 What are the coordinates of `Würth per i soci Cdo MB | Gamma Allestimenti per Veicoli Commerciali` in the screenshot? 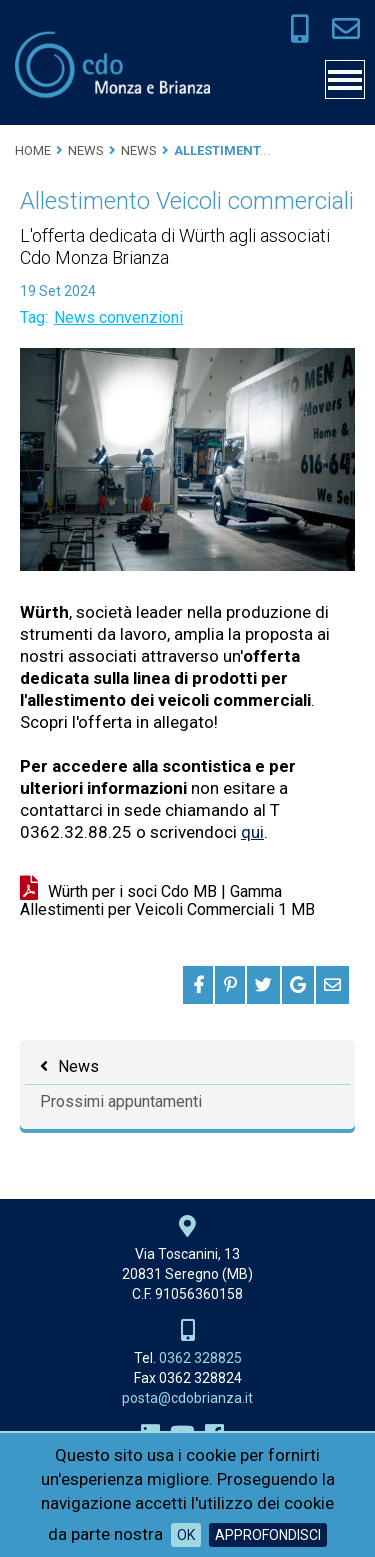 It's located at (167, 900).